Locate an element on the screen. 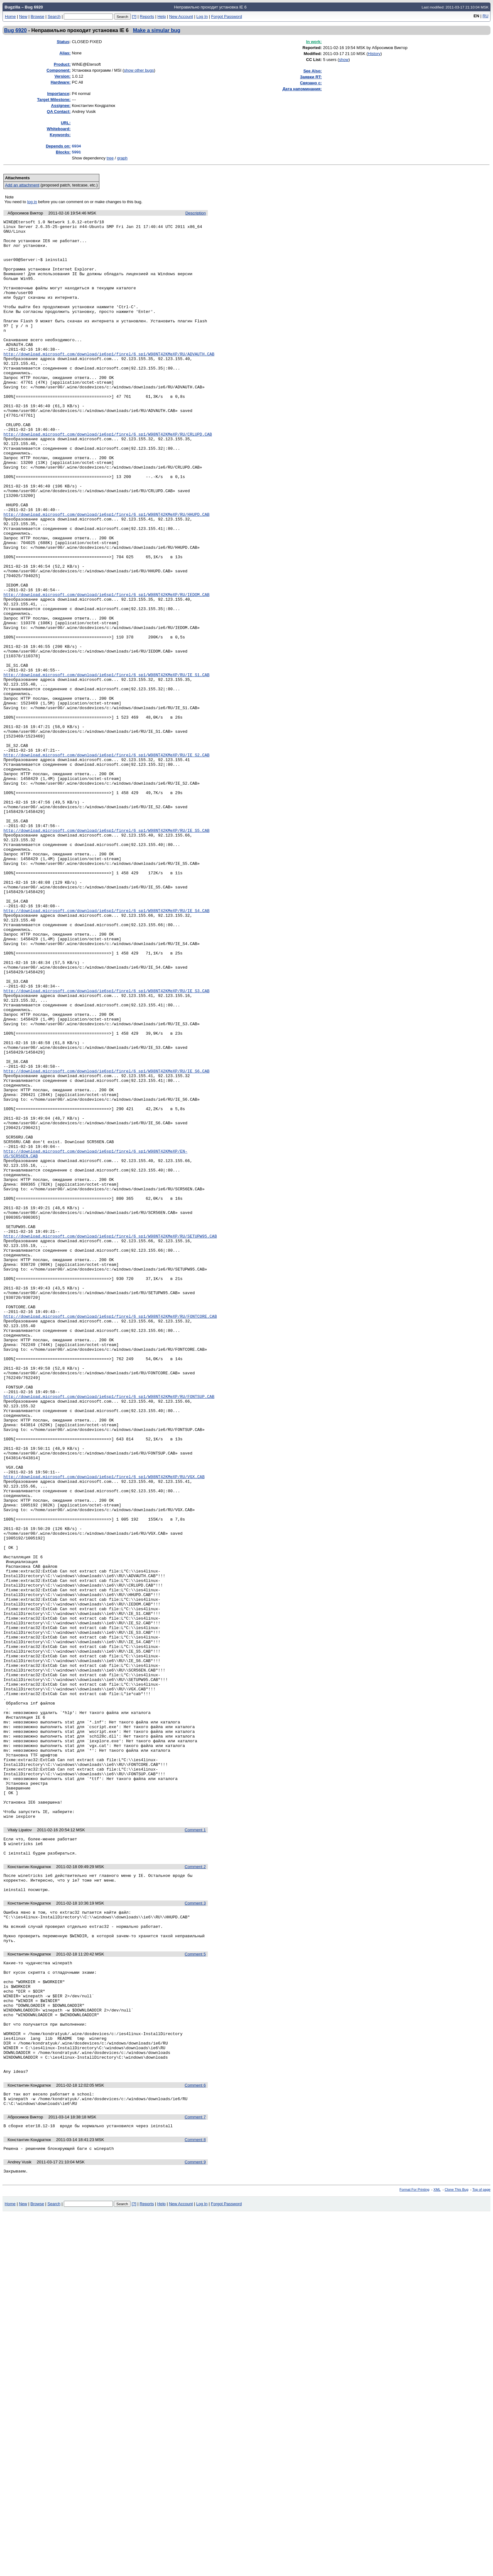 The image size is (493, 2576). Status is located at coordinates (63, 41).